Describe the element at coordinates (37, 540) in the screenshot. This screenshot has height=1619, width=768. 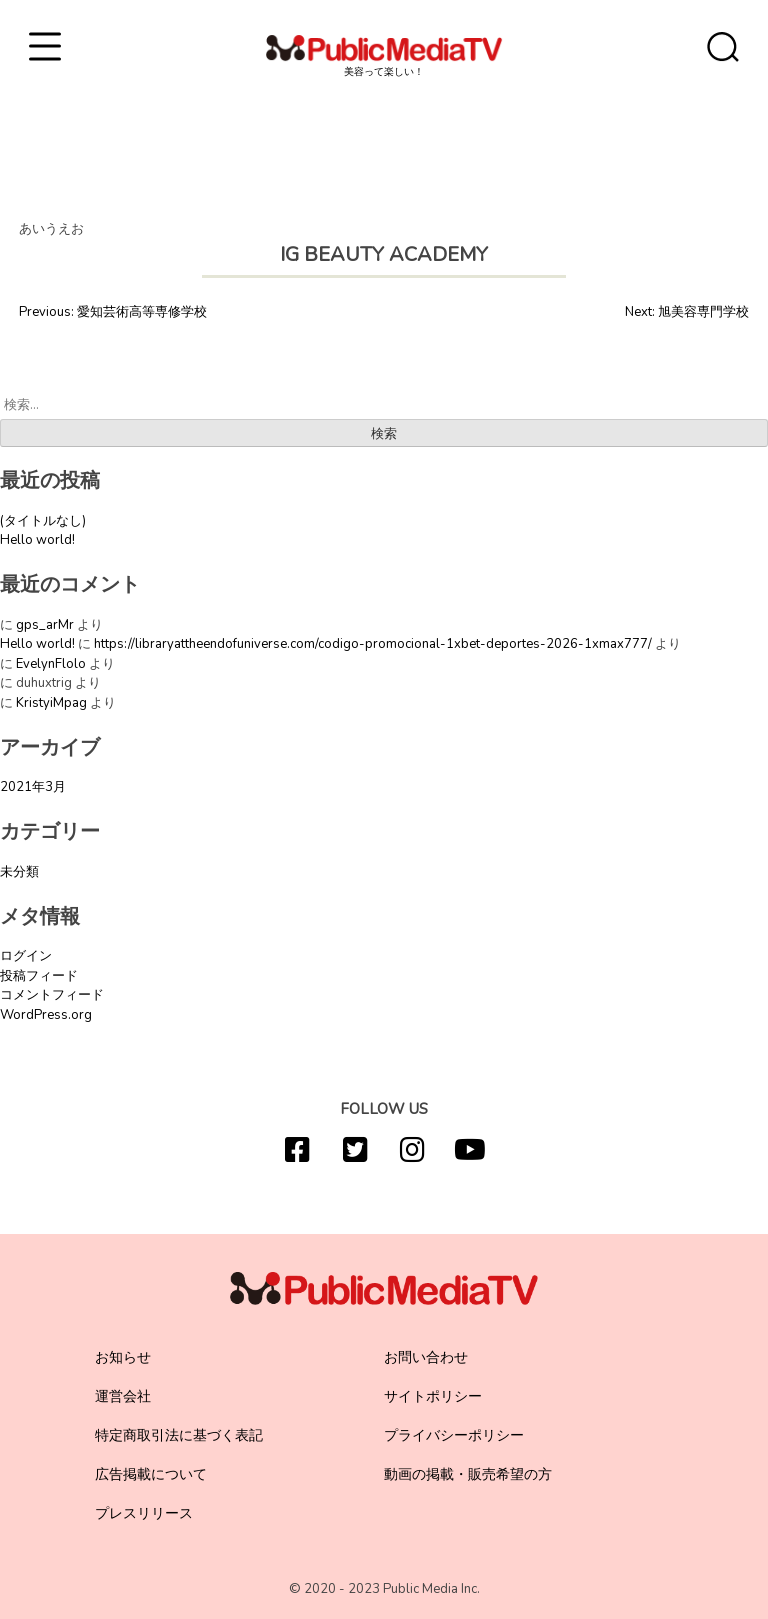
I see `Hello world!` at that location.